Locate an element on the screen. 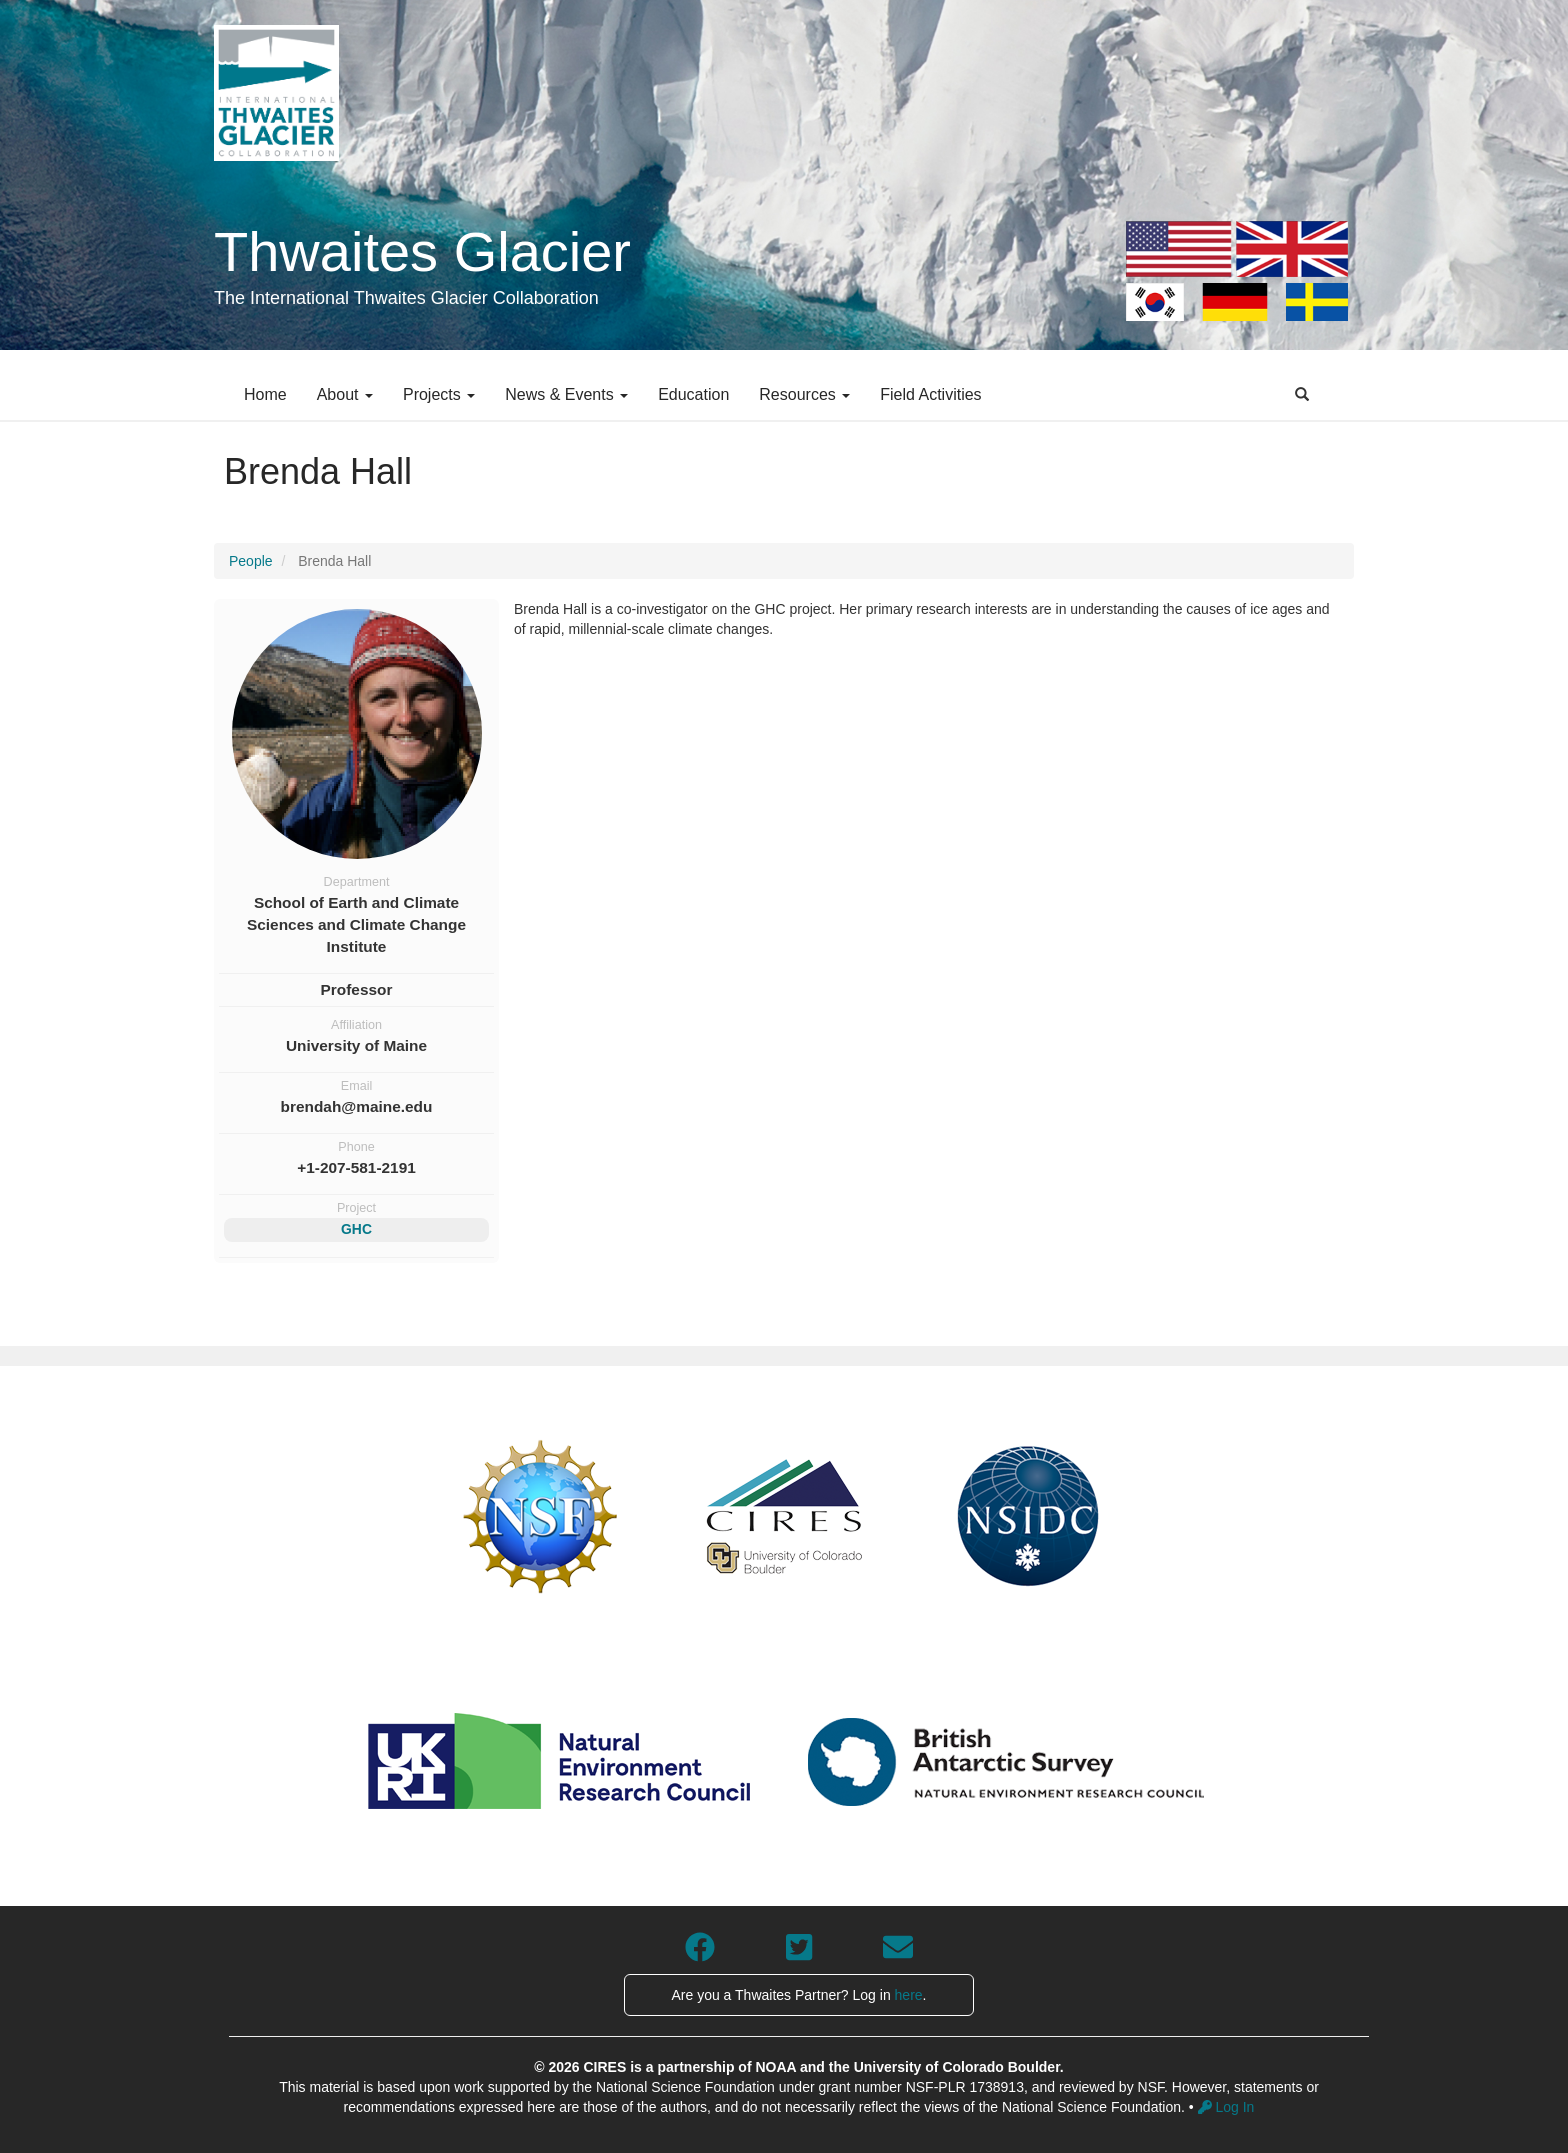 The image size is (1568, 2153). Resources is located at coordinates (804, 394).